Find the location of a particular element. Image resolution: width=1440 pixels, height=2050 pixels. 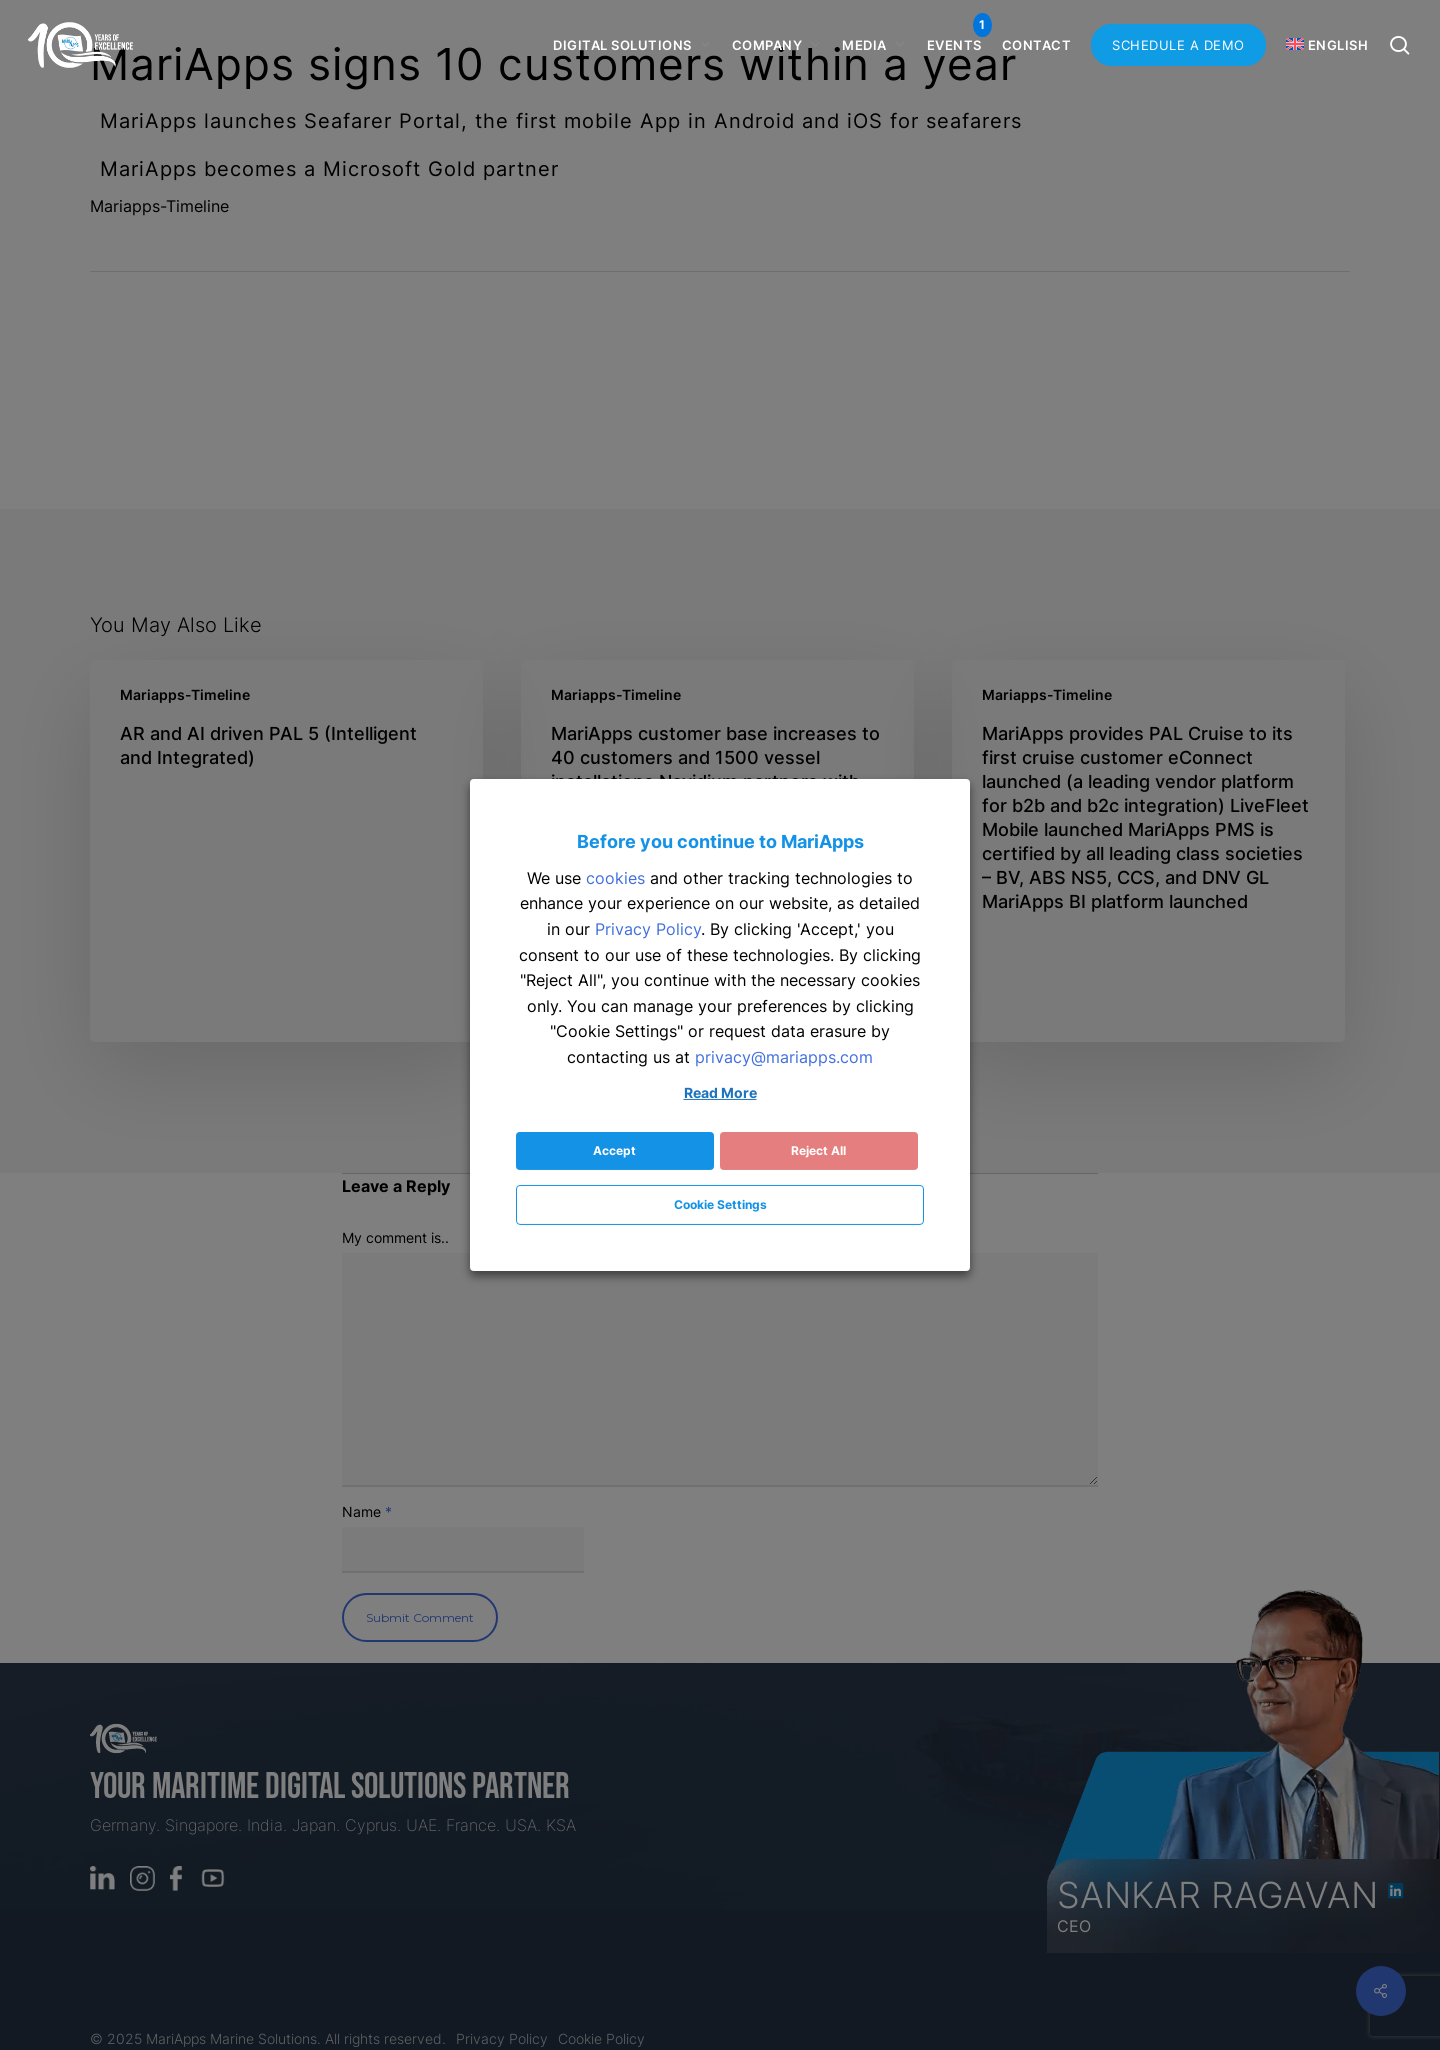

Reject All [button] is located at coordinates (818, 1150).